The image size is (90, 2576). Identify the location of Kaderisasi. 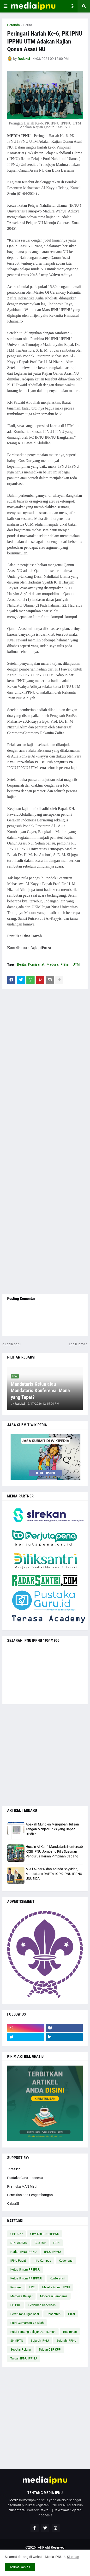
(66, 2260).